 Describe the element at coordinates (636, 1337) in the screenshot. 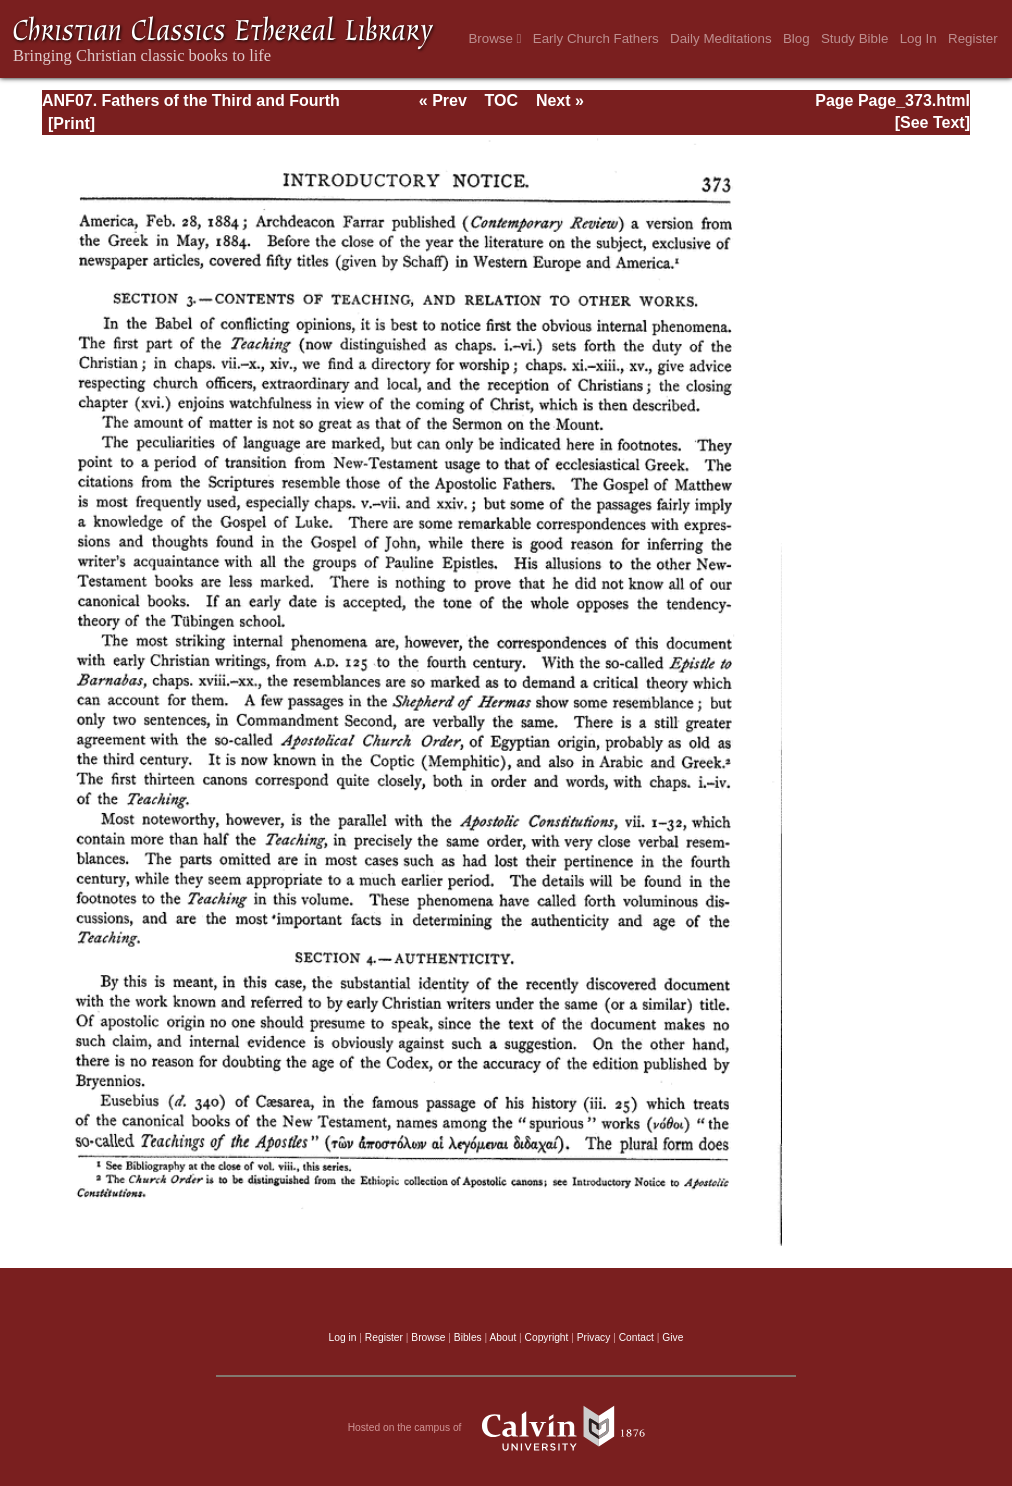

I see `Contact` at that location.